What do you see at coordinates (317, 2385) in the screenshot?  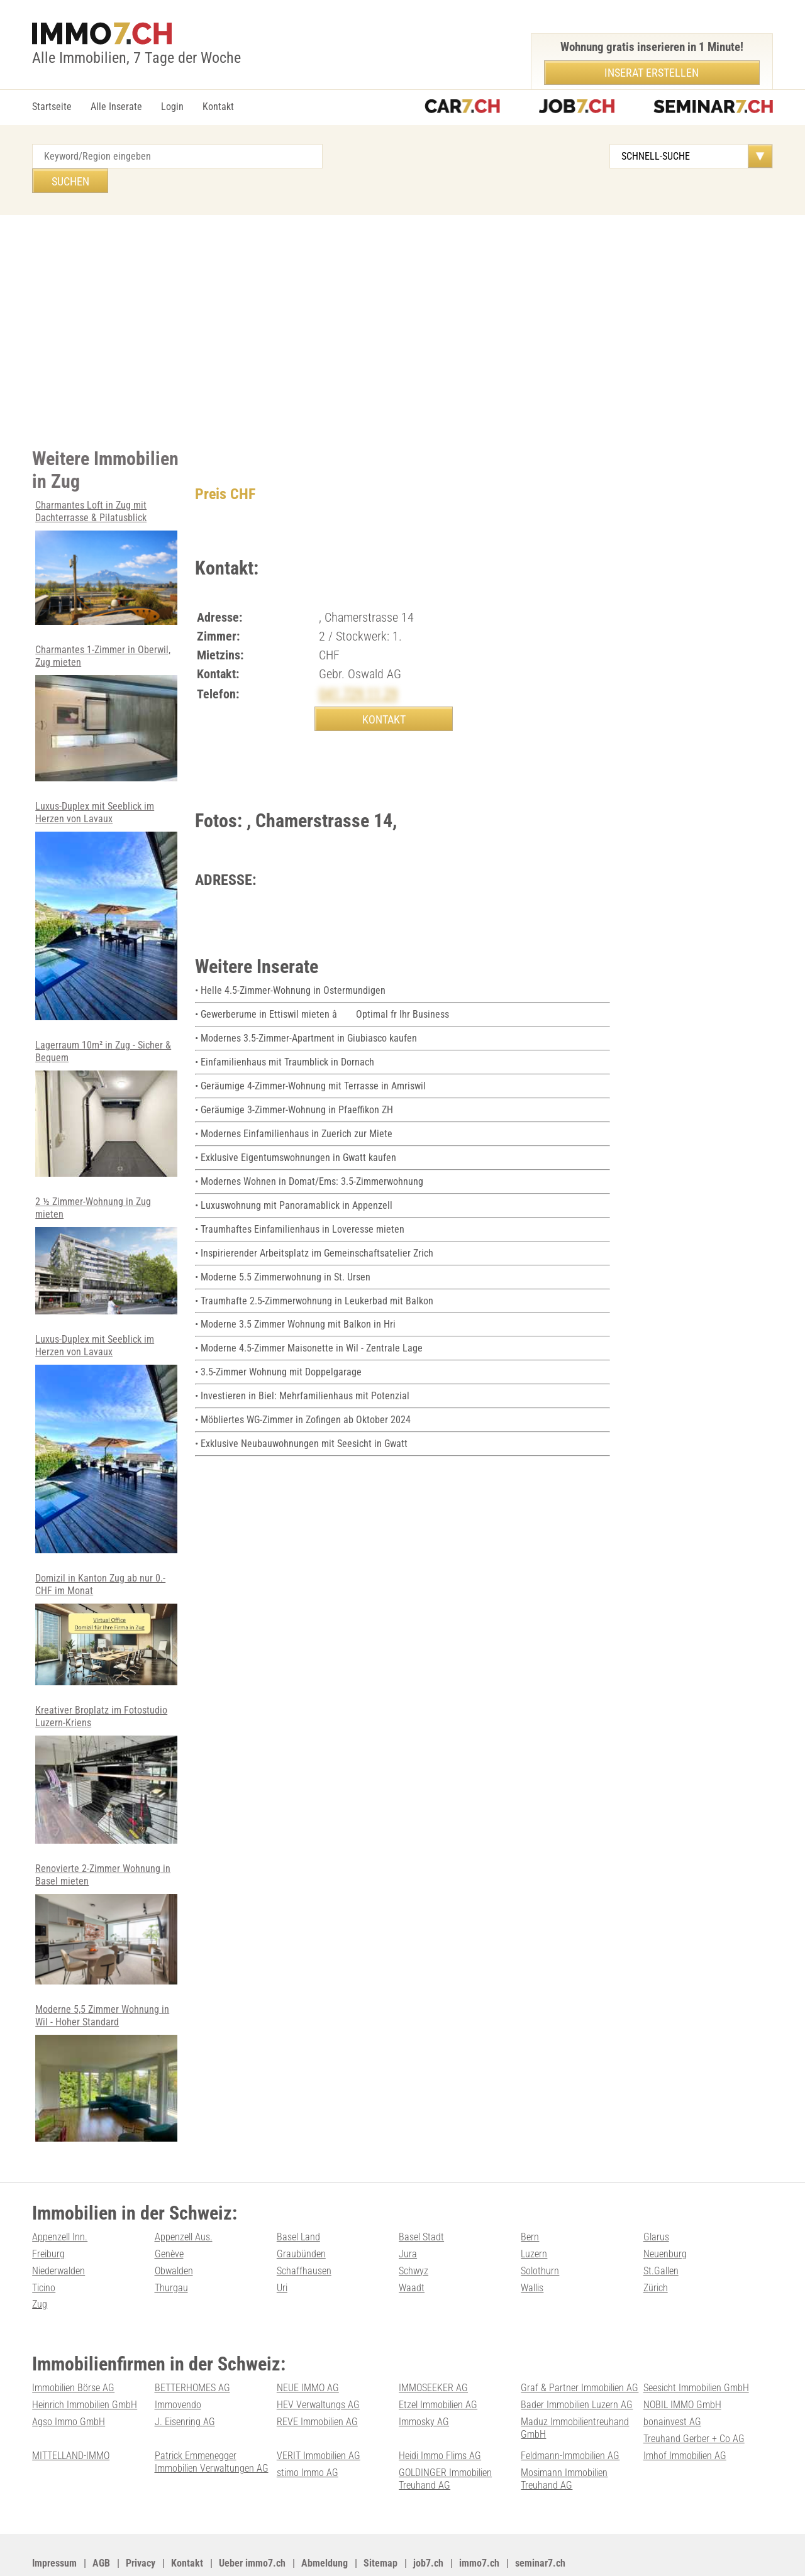 I see `REVE Immobilien AG` at bounding box center [317, 2385].